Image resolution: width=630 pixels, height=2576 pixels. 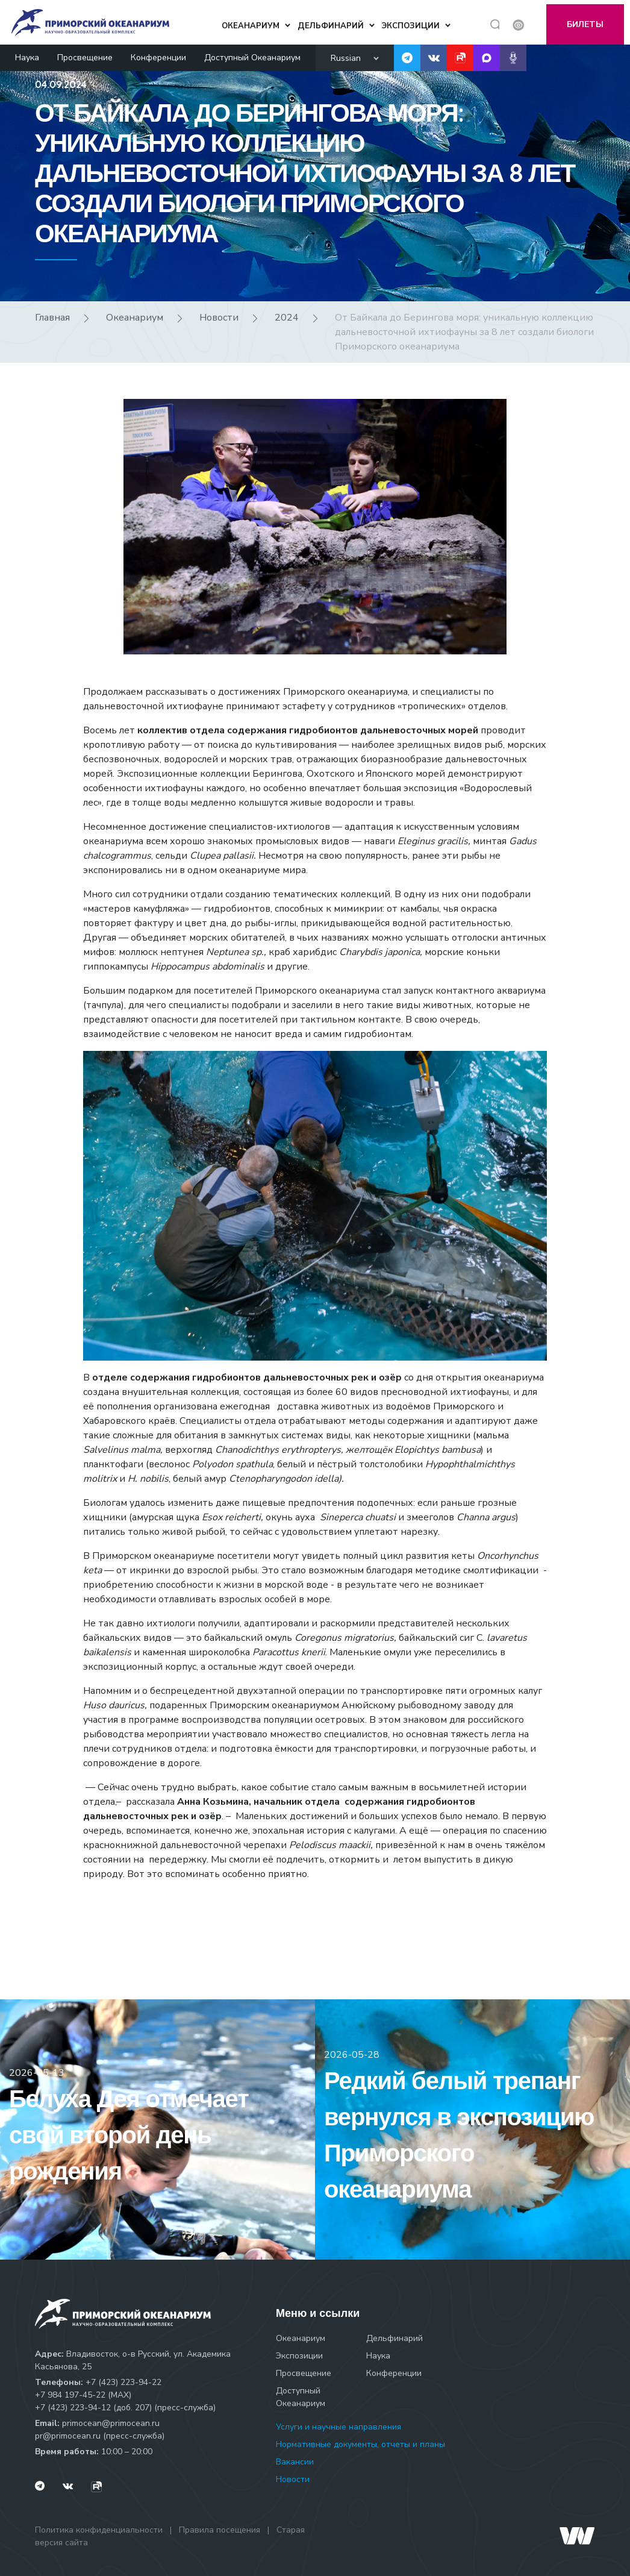 What do you see at coordinates (99, 2530) in the screenshot?
I see `Политика конфиденциальности` at bounding box center [99, 2530].